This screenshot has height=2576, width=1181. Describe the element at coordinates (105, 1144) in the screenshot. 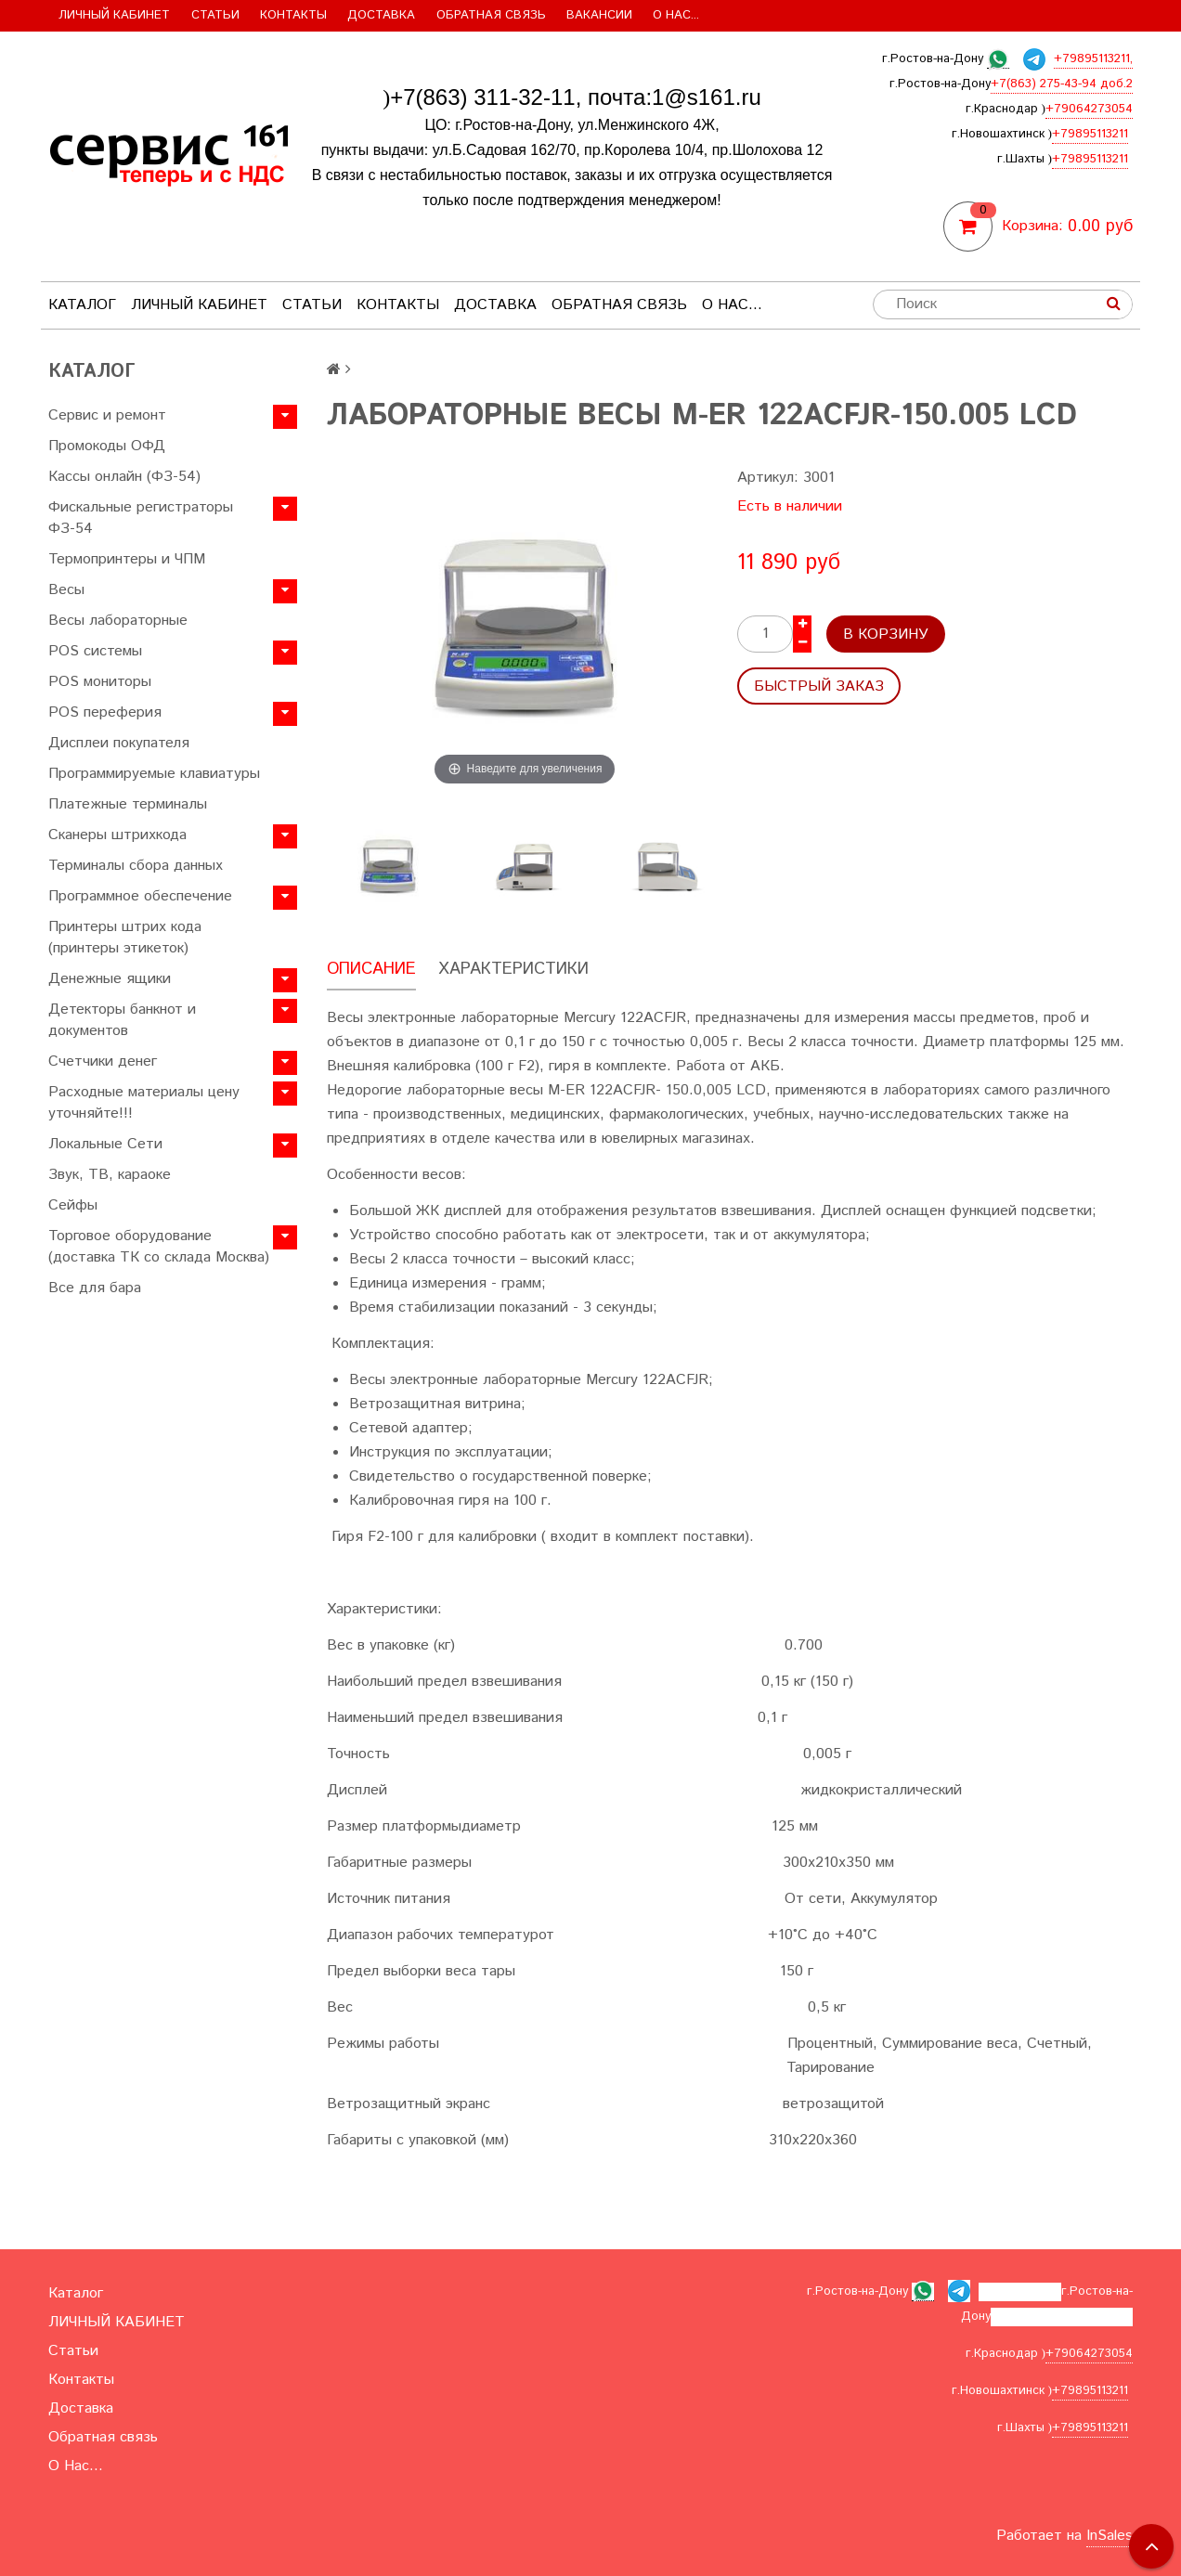

I see `Локальные Сети` at that location.